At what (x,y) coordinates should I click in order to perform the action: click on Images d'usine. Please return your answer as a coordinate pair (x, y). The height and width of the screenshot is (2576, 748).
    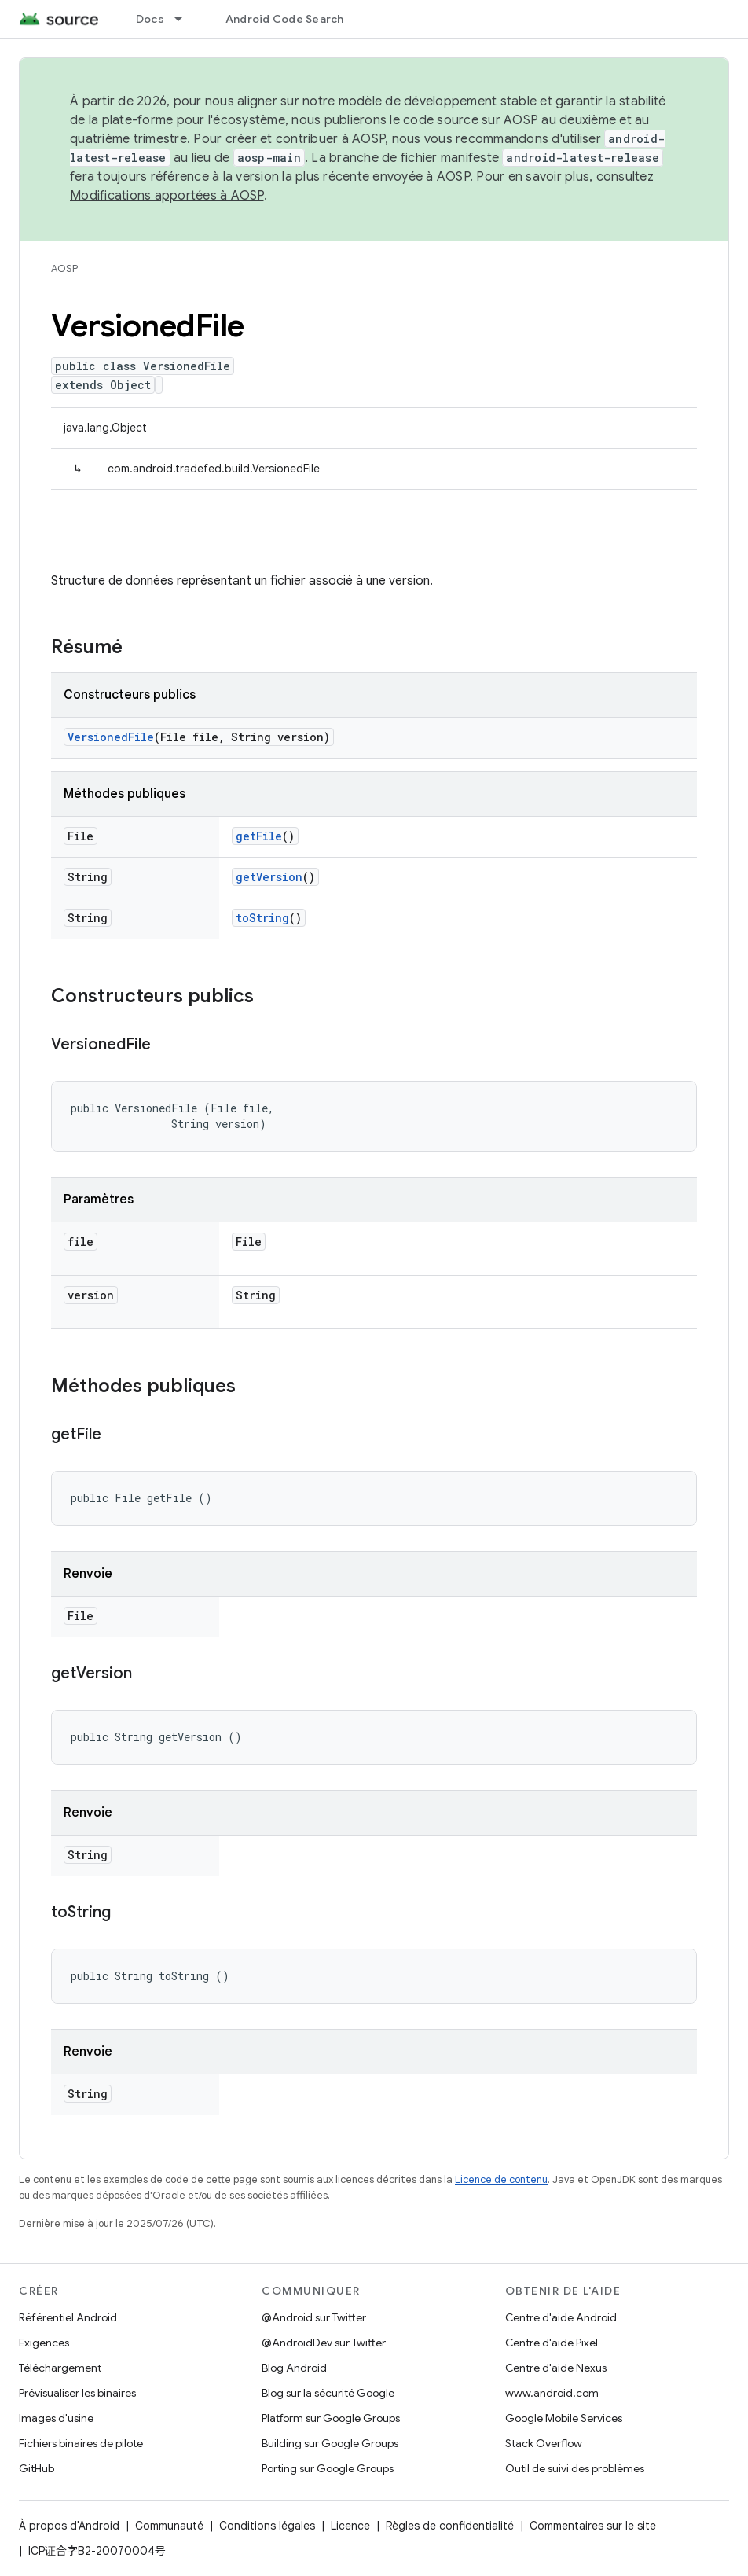
    Looking at the image, I should click on (56, 2418).